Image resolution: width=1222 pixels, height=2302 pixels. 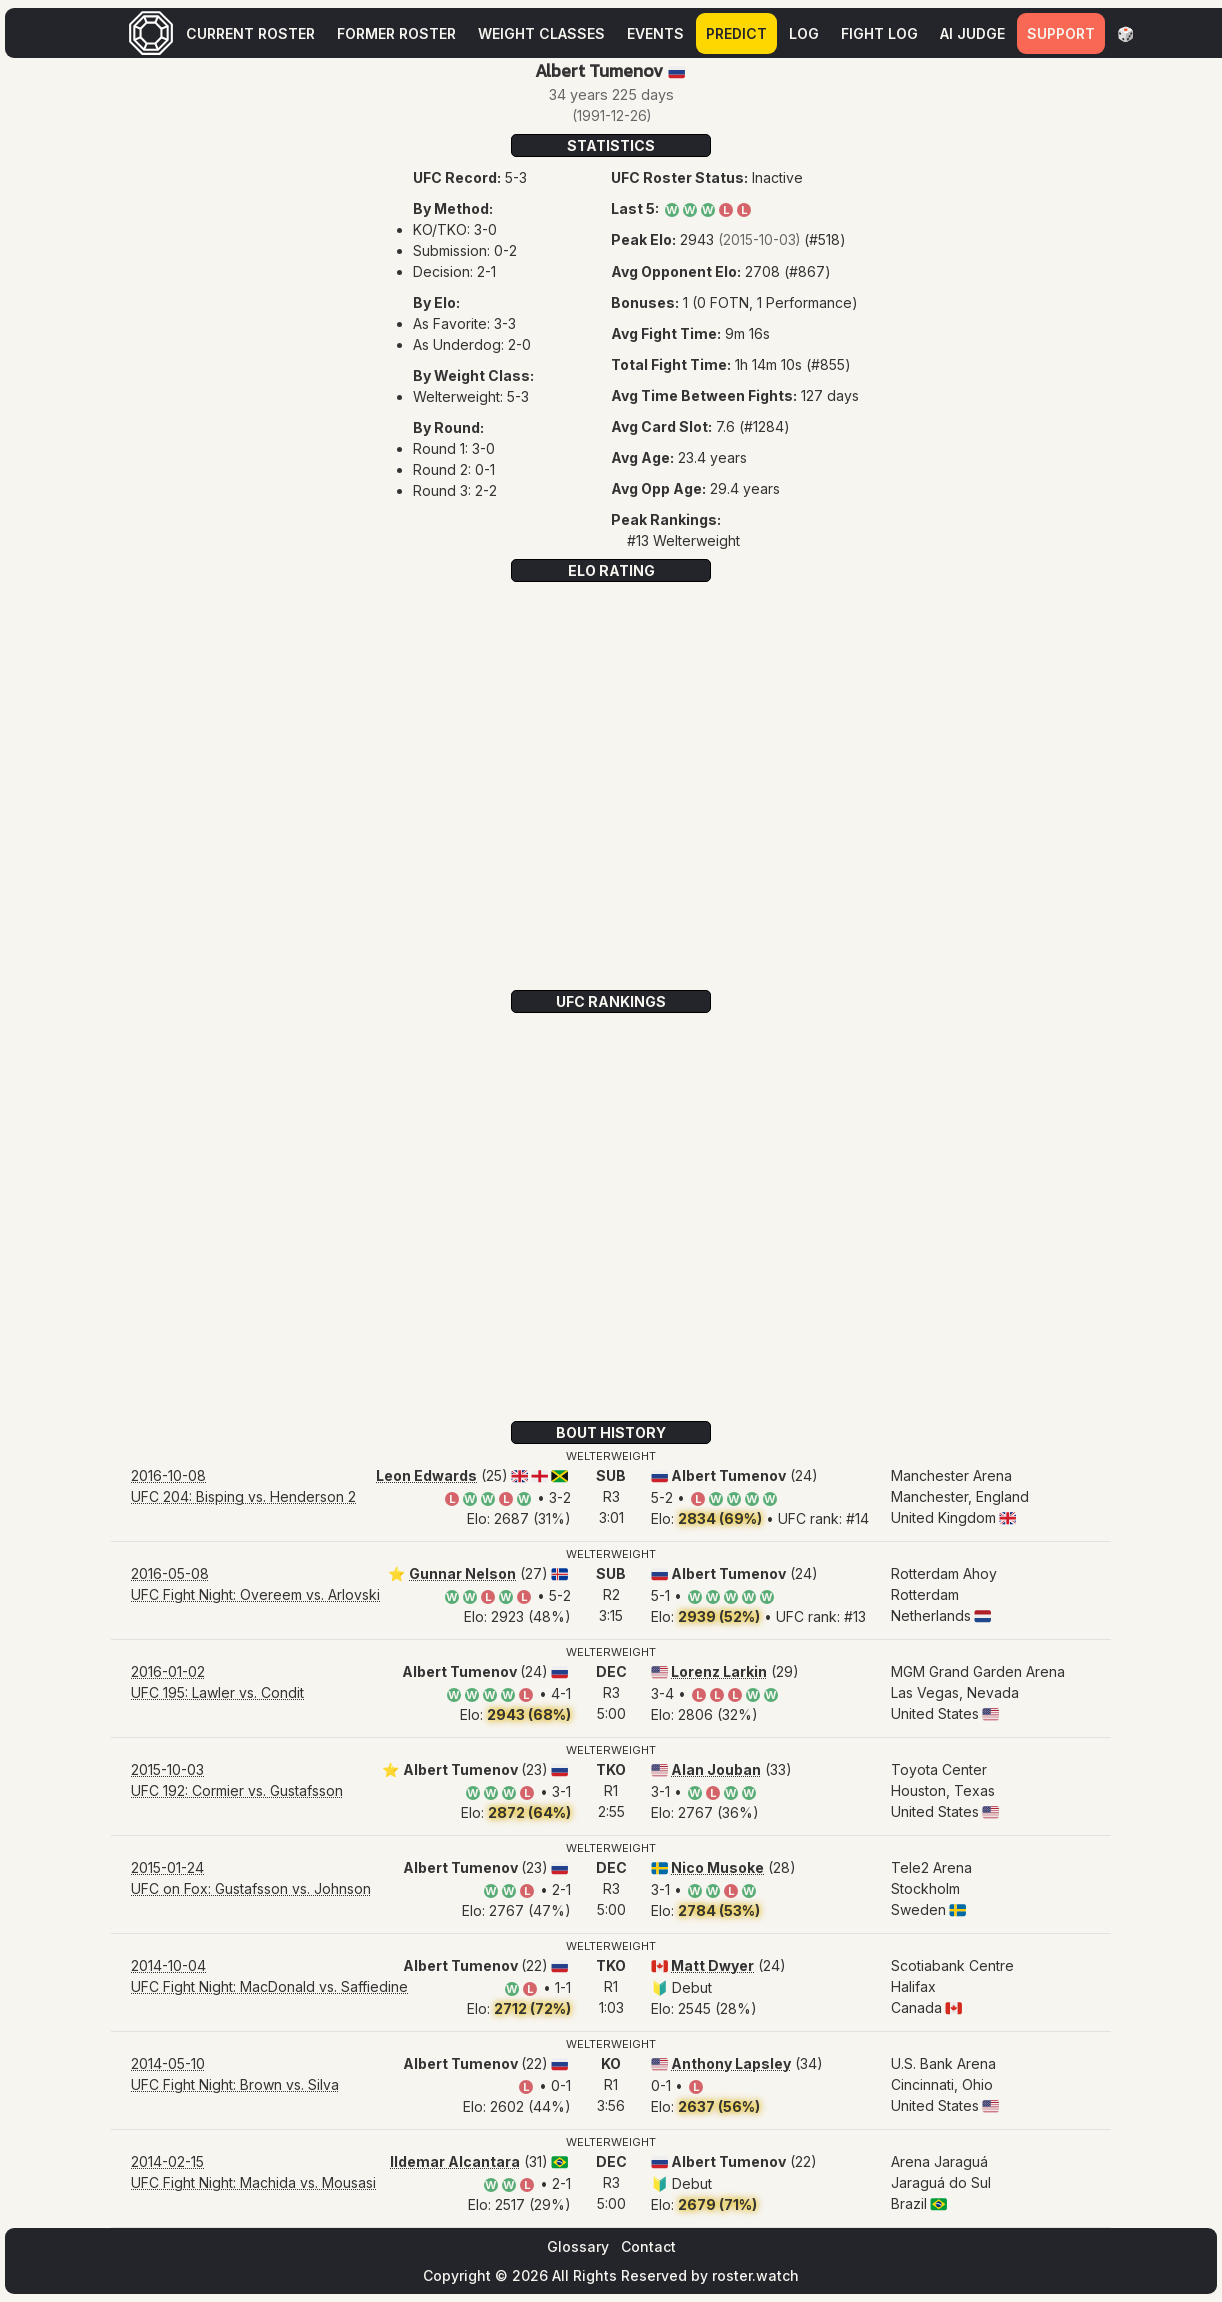 What do you see at coordinates (578, 2246) in the screenshot?
I see `Glossary` at bounding box center [578, 2246].